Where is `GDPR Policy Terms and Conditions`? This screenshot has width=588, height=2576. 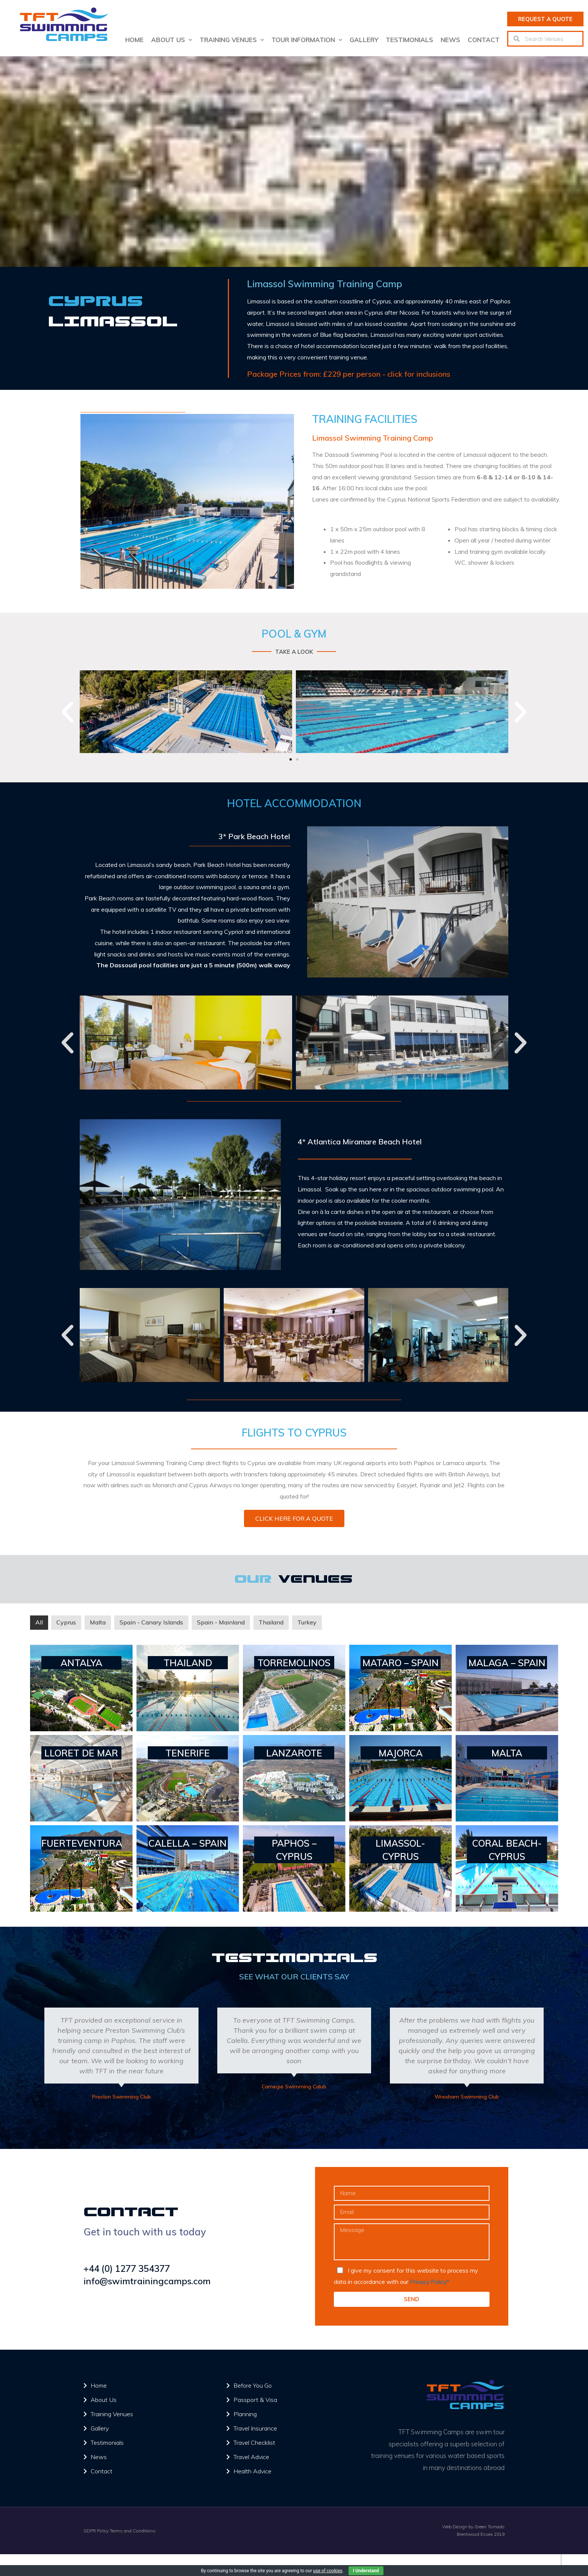 GDPR Policy Terms and Conditions is located at coordinates (119, 2530).